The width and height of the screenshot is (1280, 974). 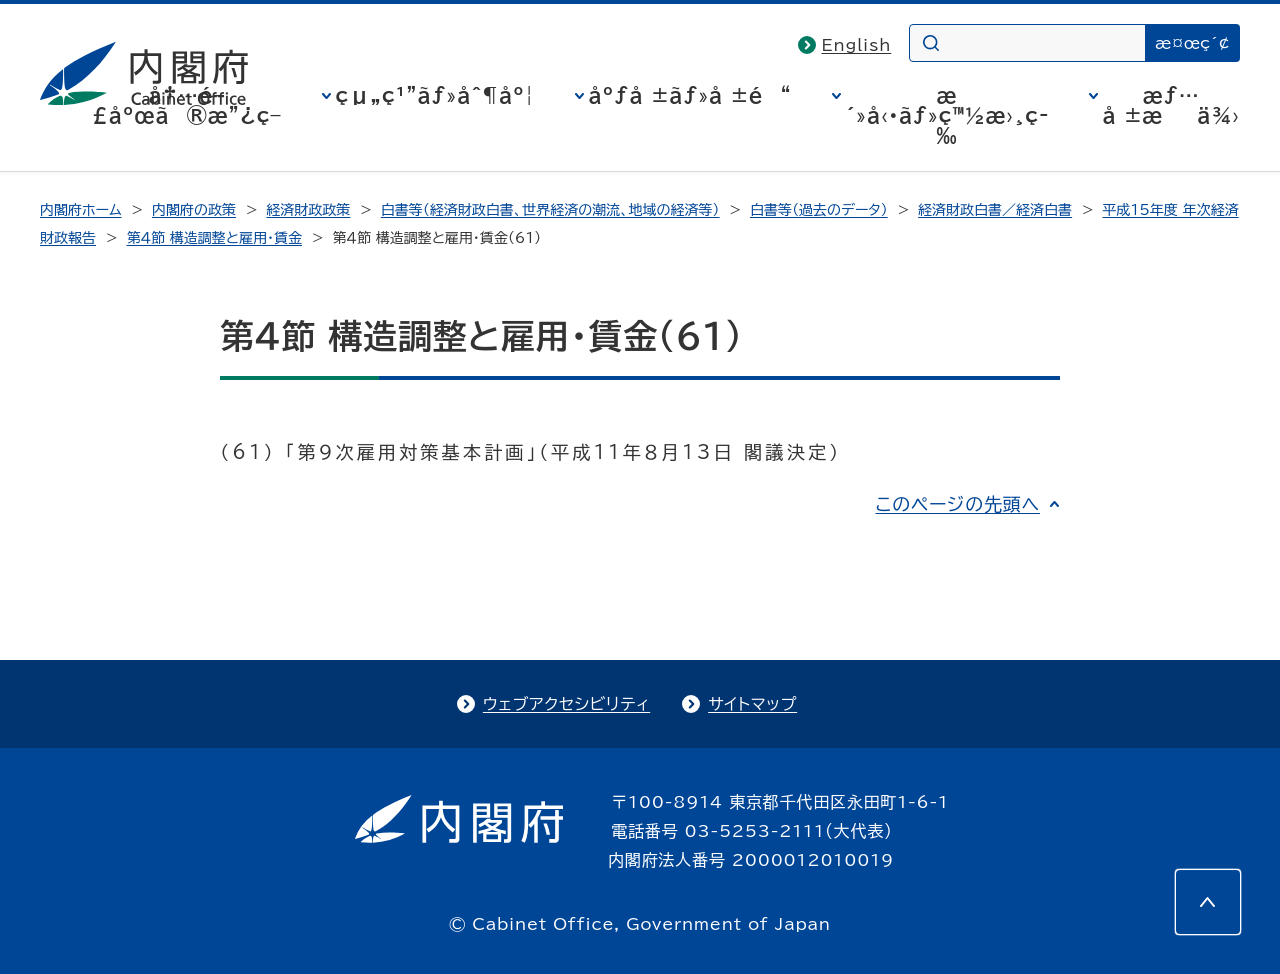 What do you see at coordinates (308, 210) in the screenshot?
I see `経済財政政策` at bounding box center [308, 210].